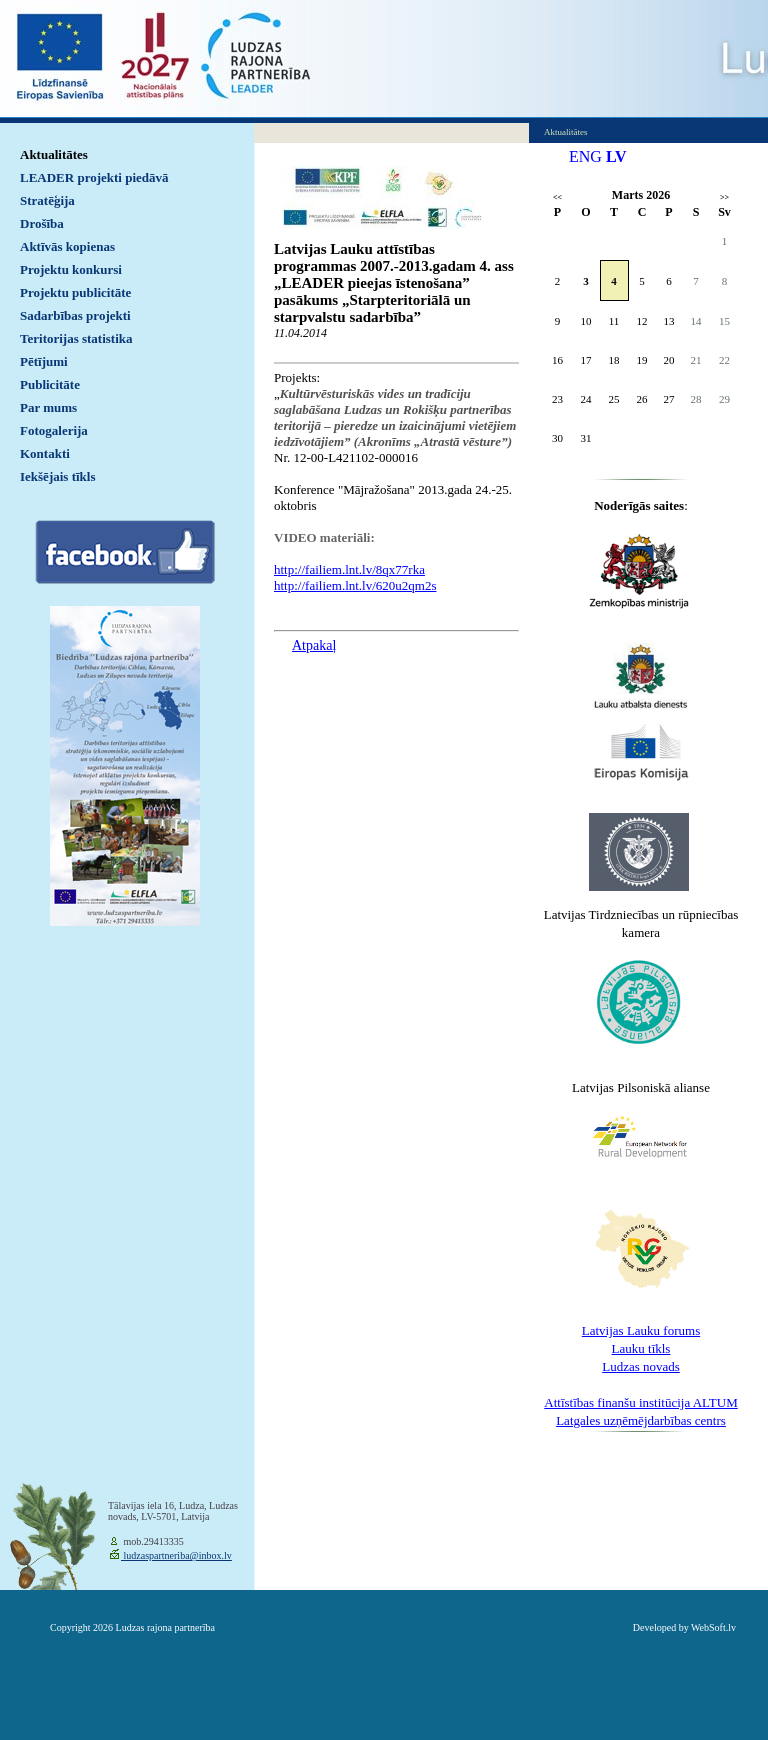 This screenshot has height=1740, width=768. Describe the element at coordinates (94, 177) in the screenshot. I see `LEADER projekti piedāvā` at that location.